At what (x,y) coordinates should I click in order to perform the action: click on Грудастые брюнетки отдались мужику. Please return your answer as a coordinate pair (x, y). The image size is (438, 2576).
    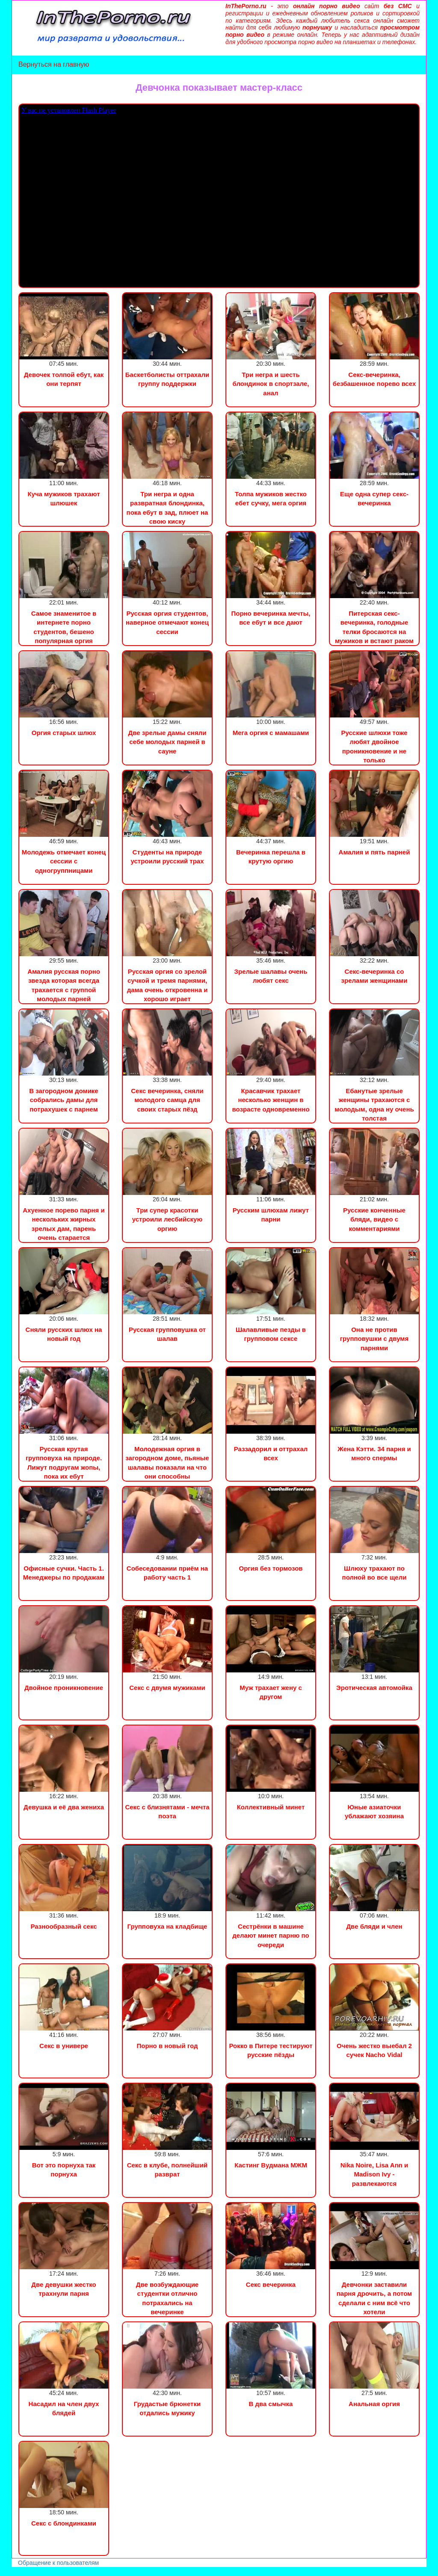
    Looking at the image, I should click on (167, 2408).